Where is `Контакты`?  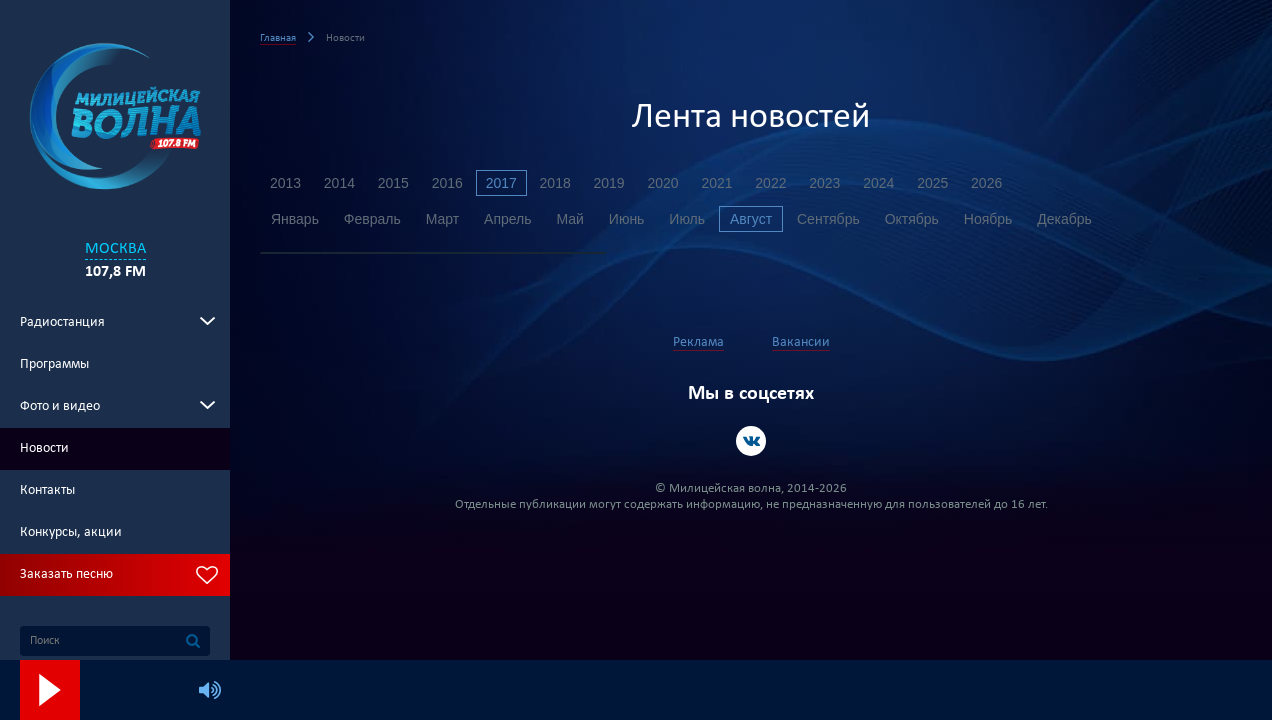
Контакты is located at coordinates (47, 490).